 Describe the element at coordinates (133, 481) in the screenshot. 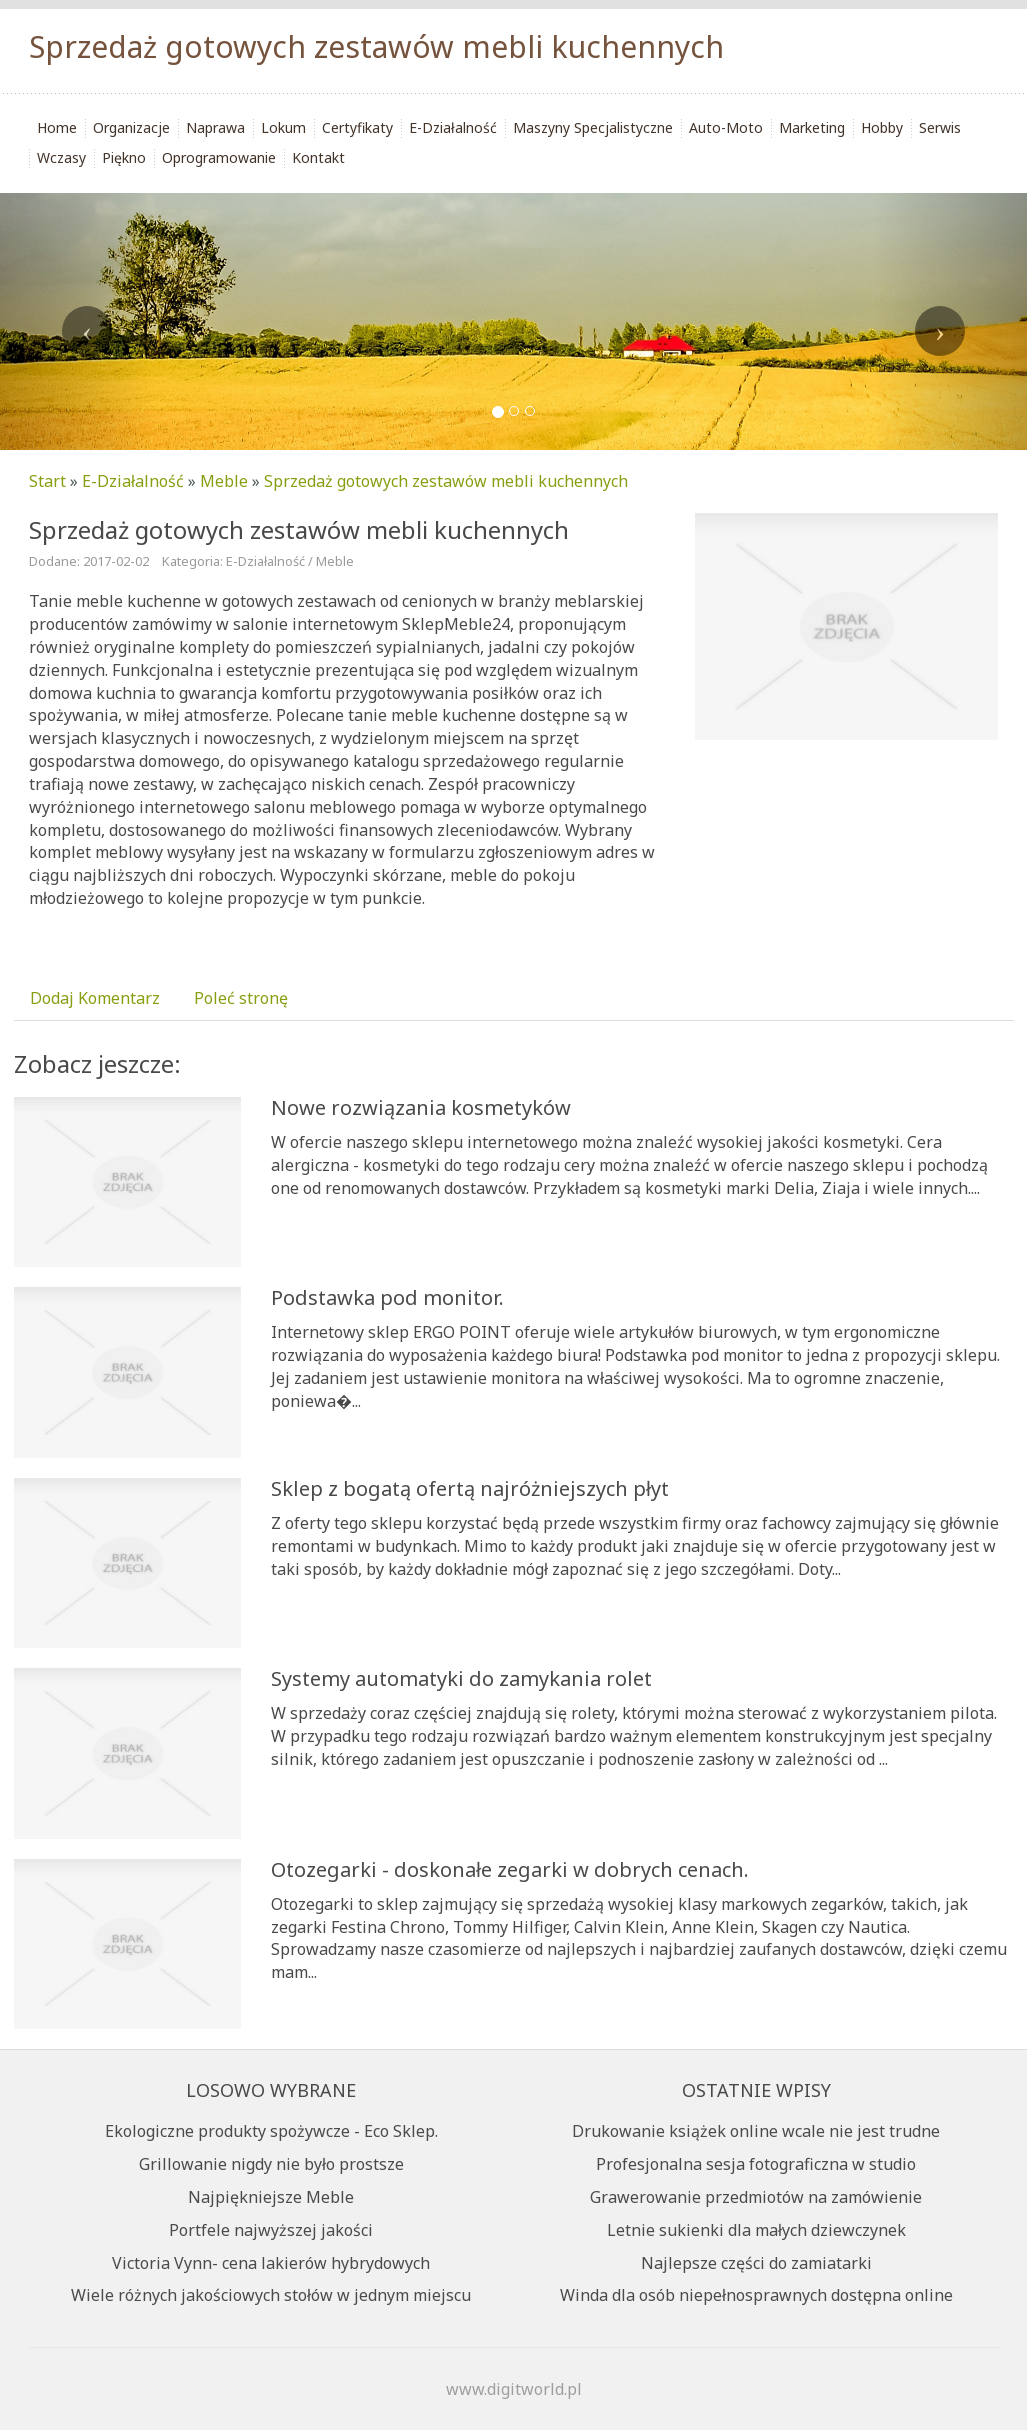

I see `E-Działalność` at that location.